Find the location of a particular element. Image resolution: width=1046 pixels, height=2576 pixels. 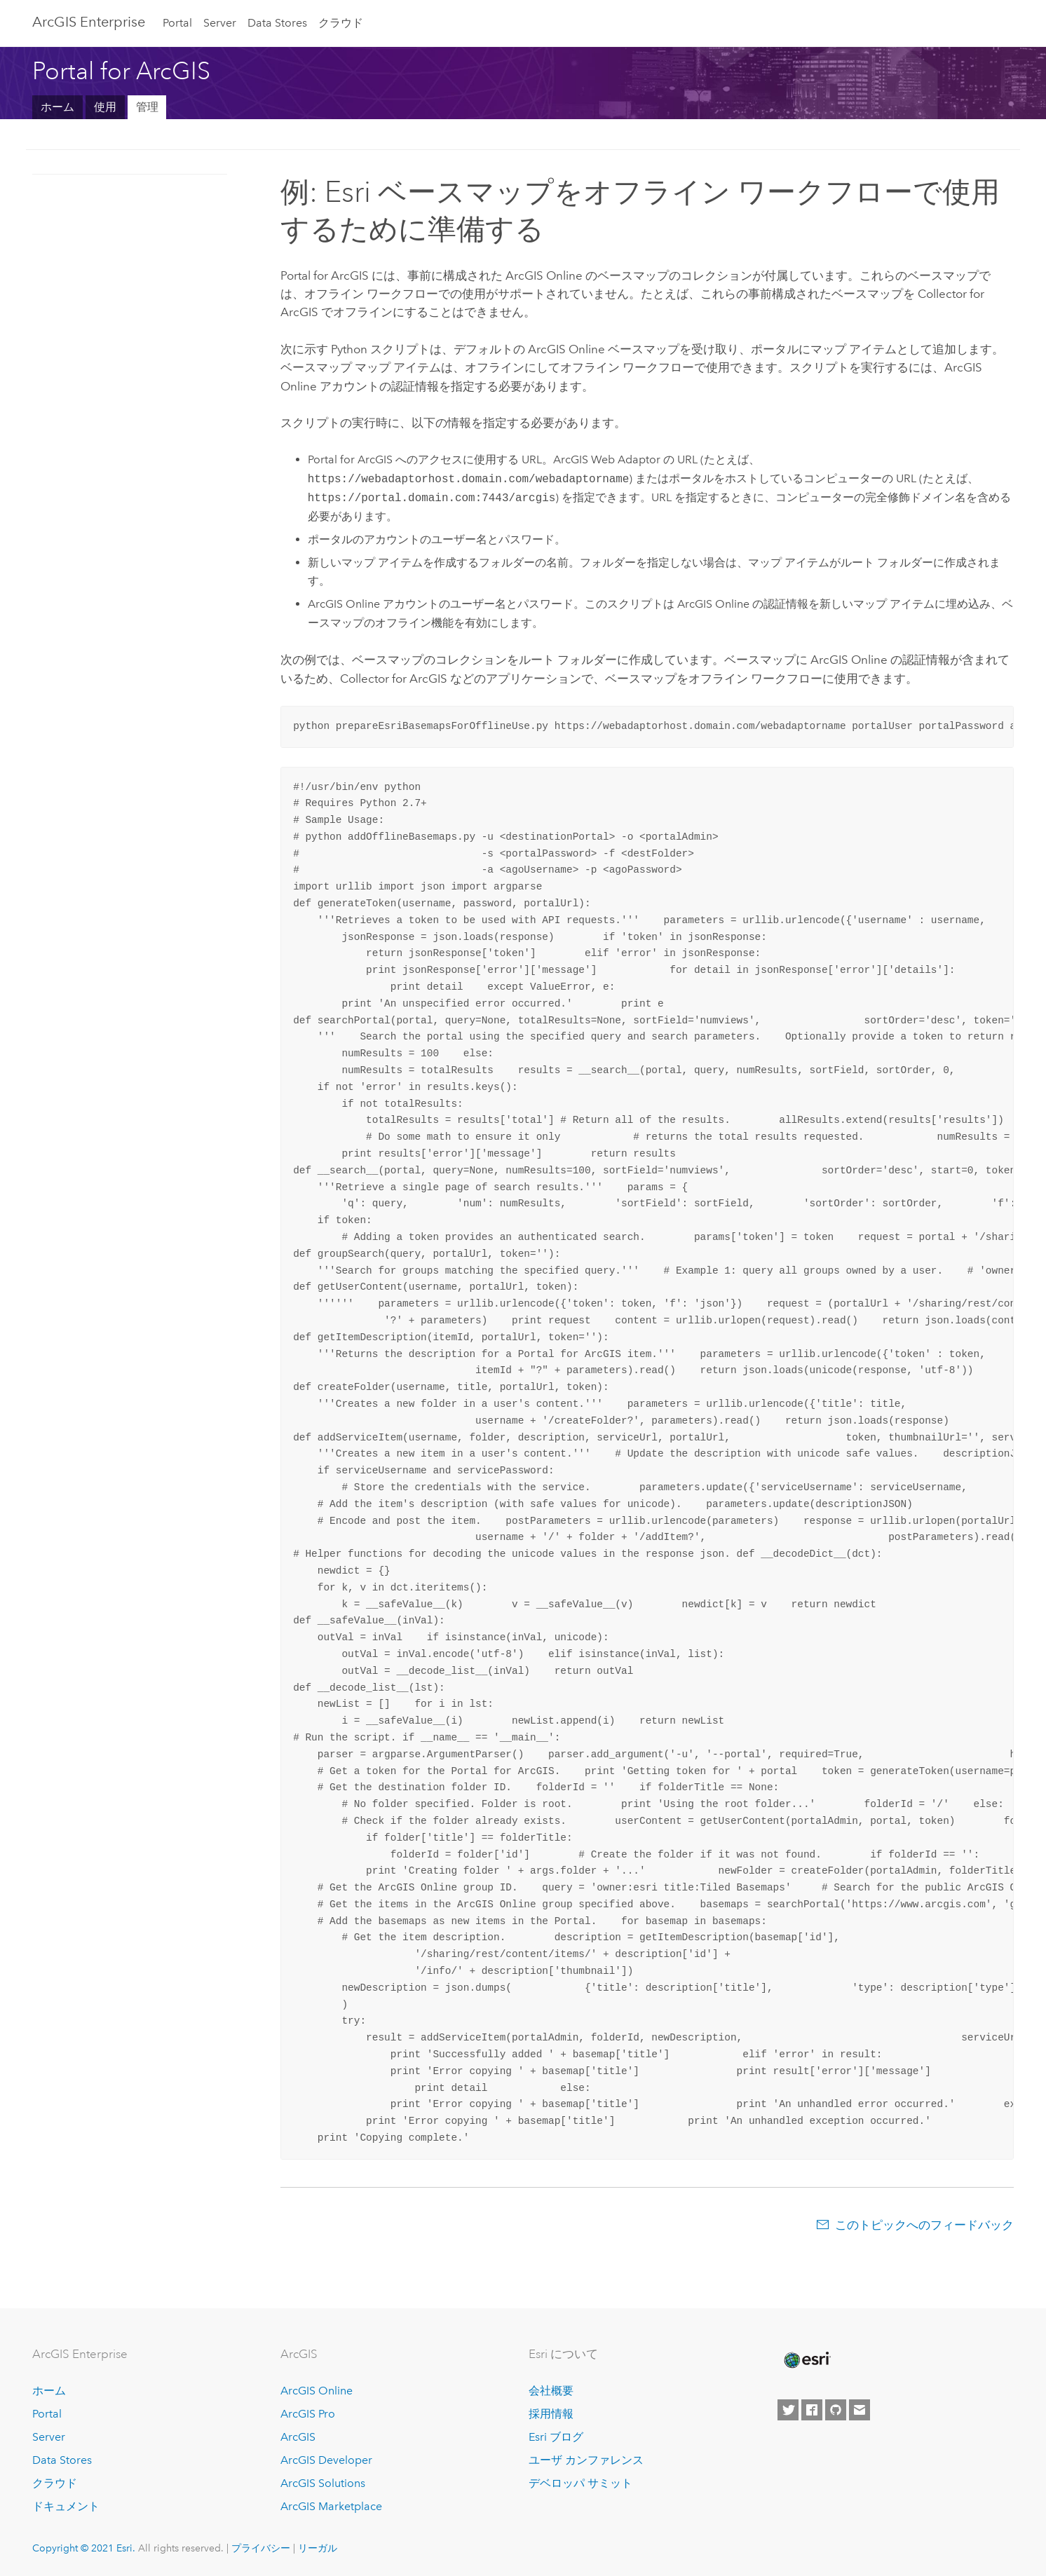

[Esri on Facebook] is located at coordinates (811, 2409).